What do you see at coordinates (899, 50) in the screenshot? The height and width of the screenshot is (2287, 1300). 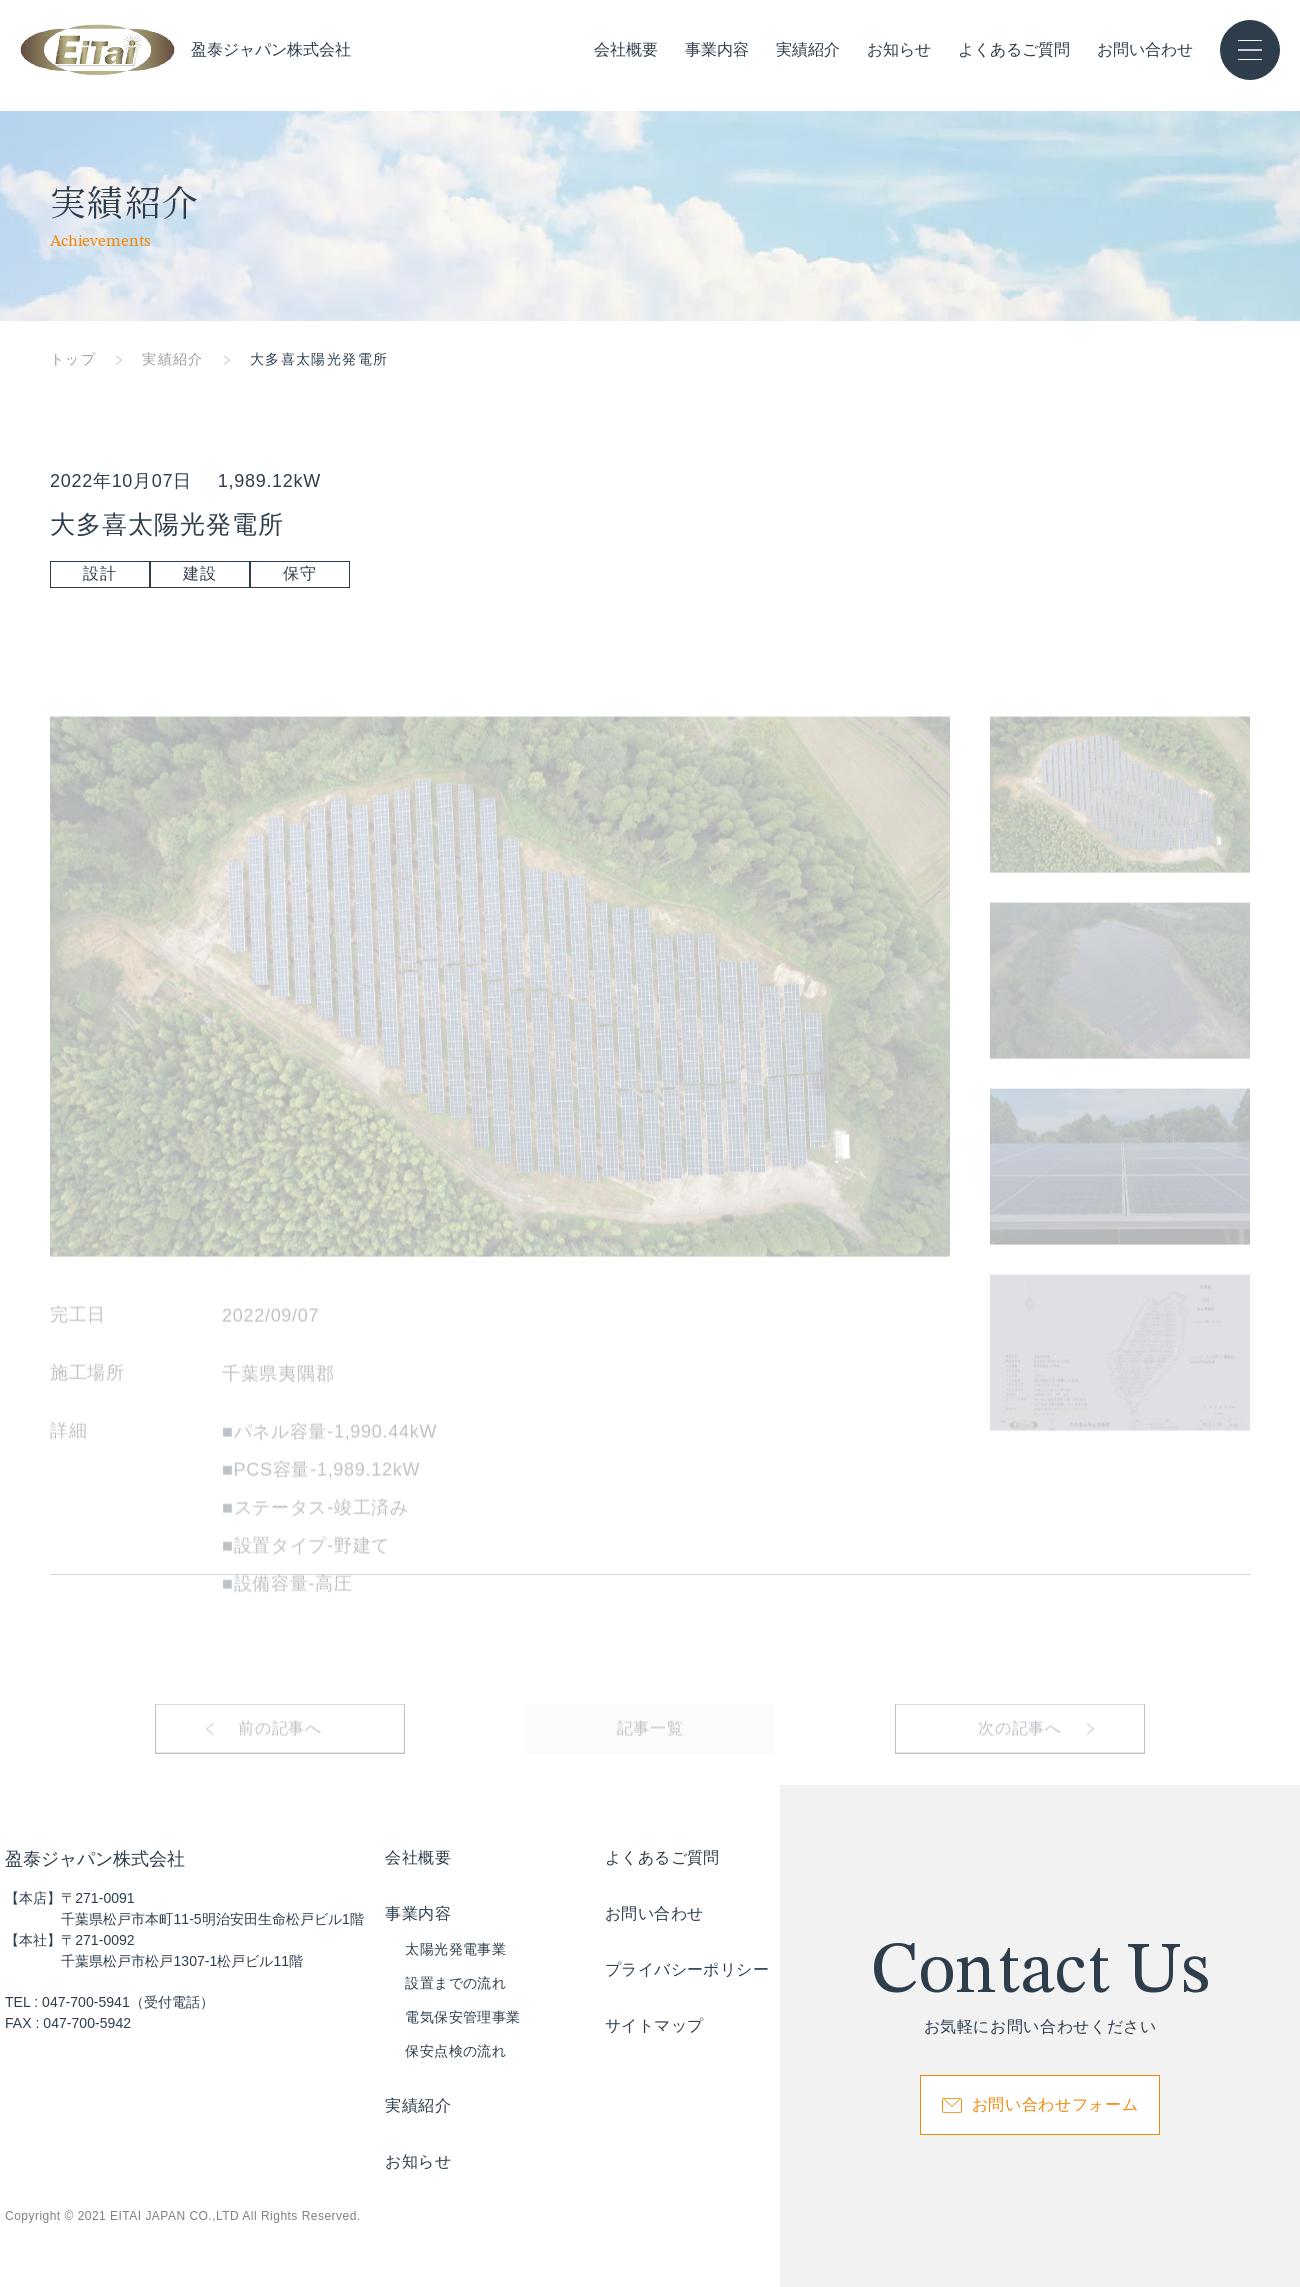 I see `お知らせ` at bounding box center [899, 50].